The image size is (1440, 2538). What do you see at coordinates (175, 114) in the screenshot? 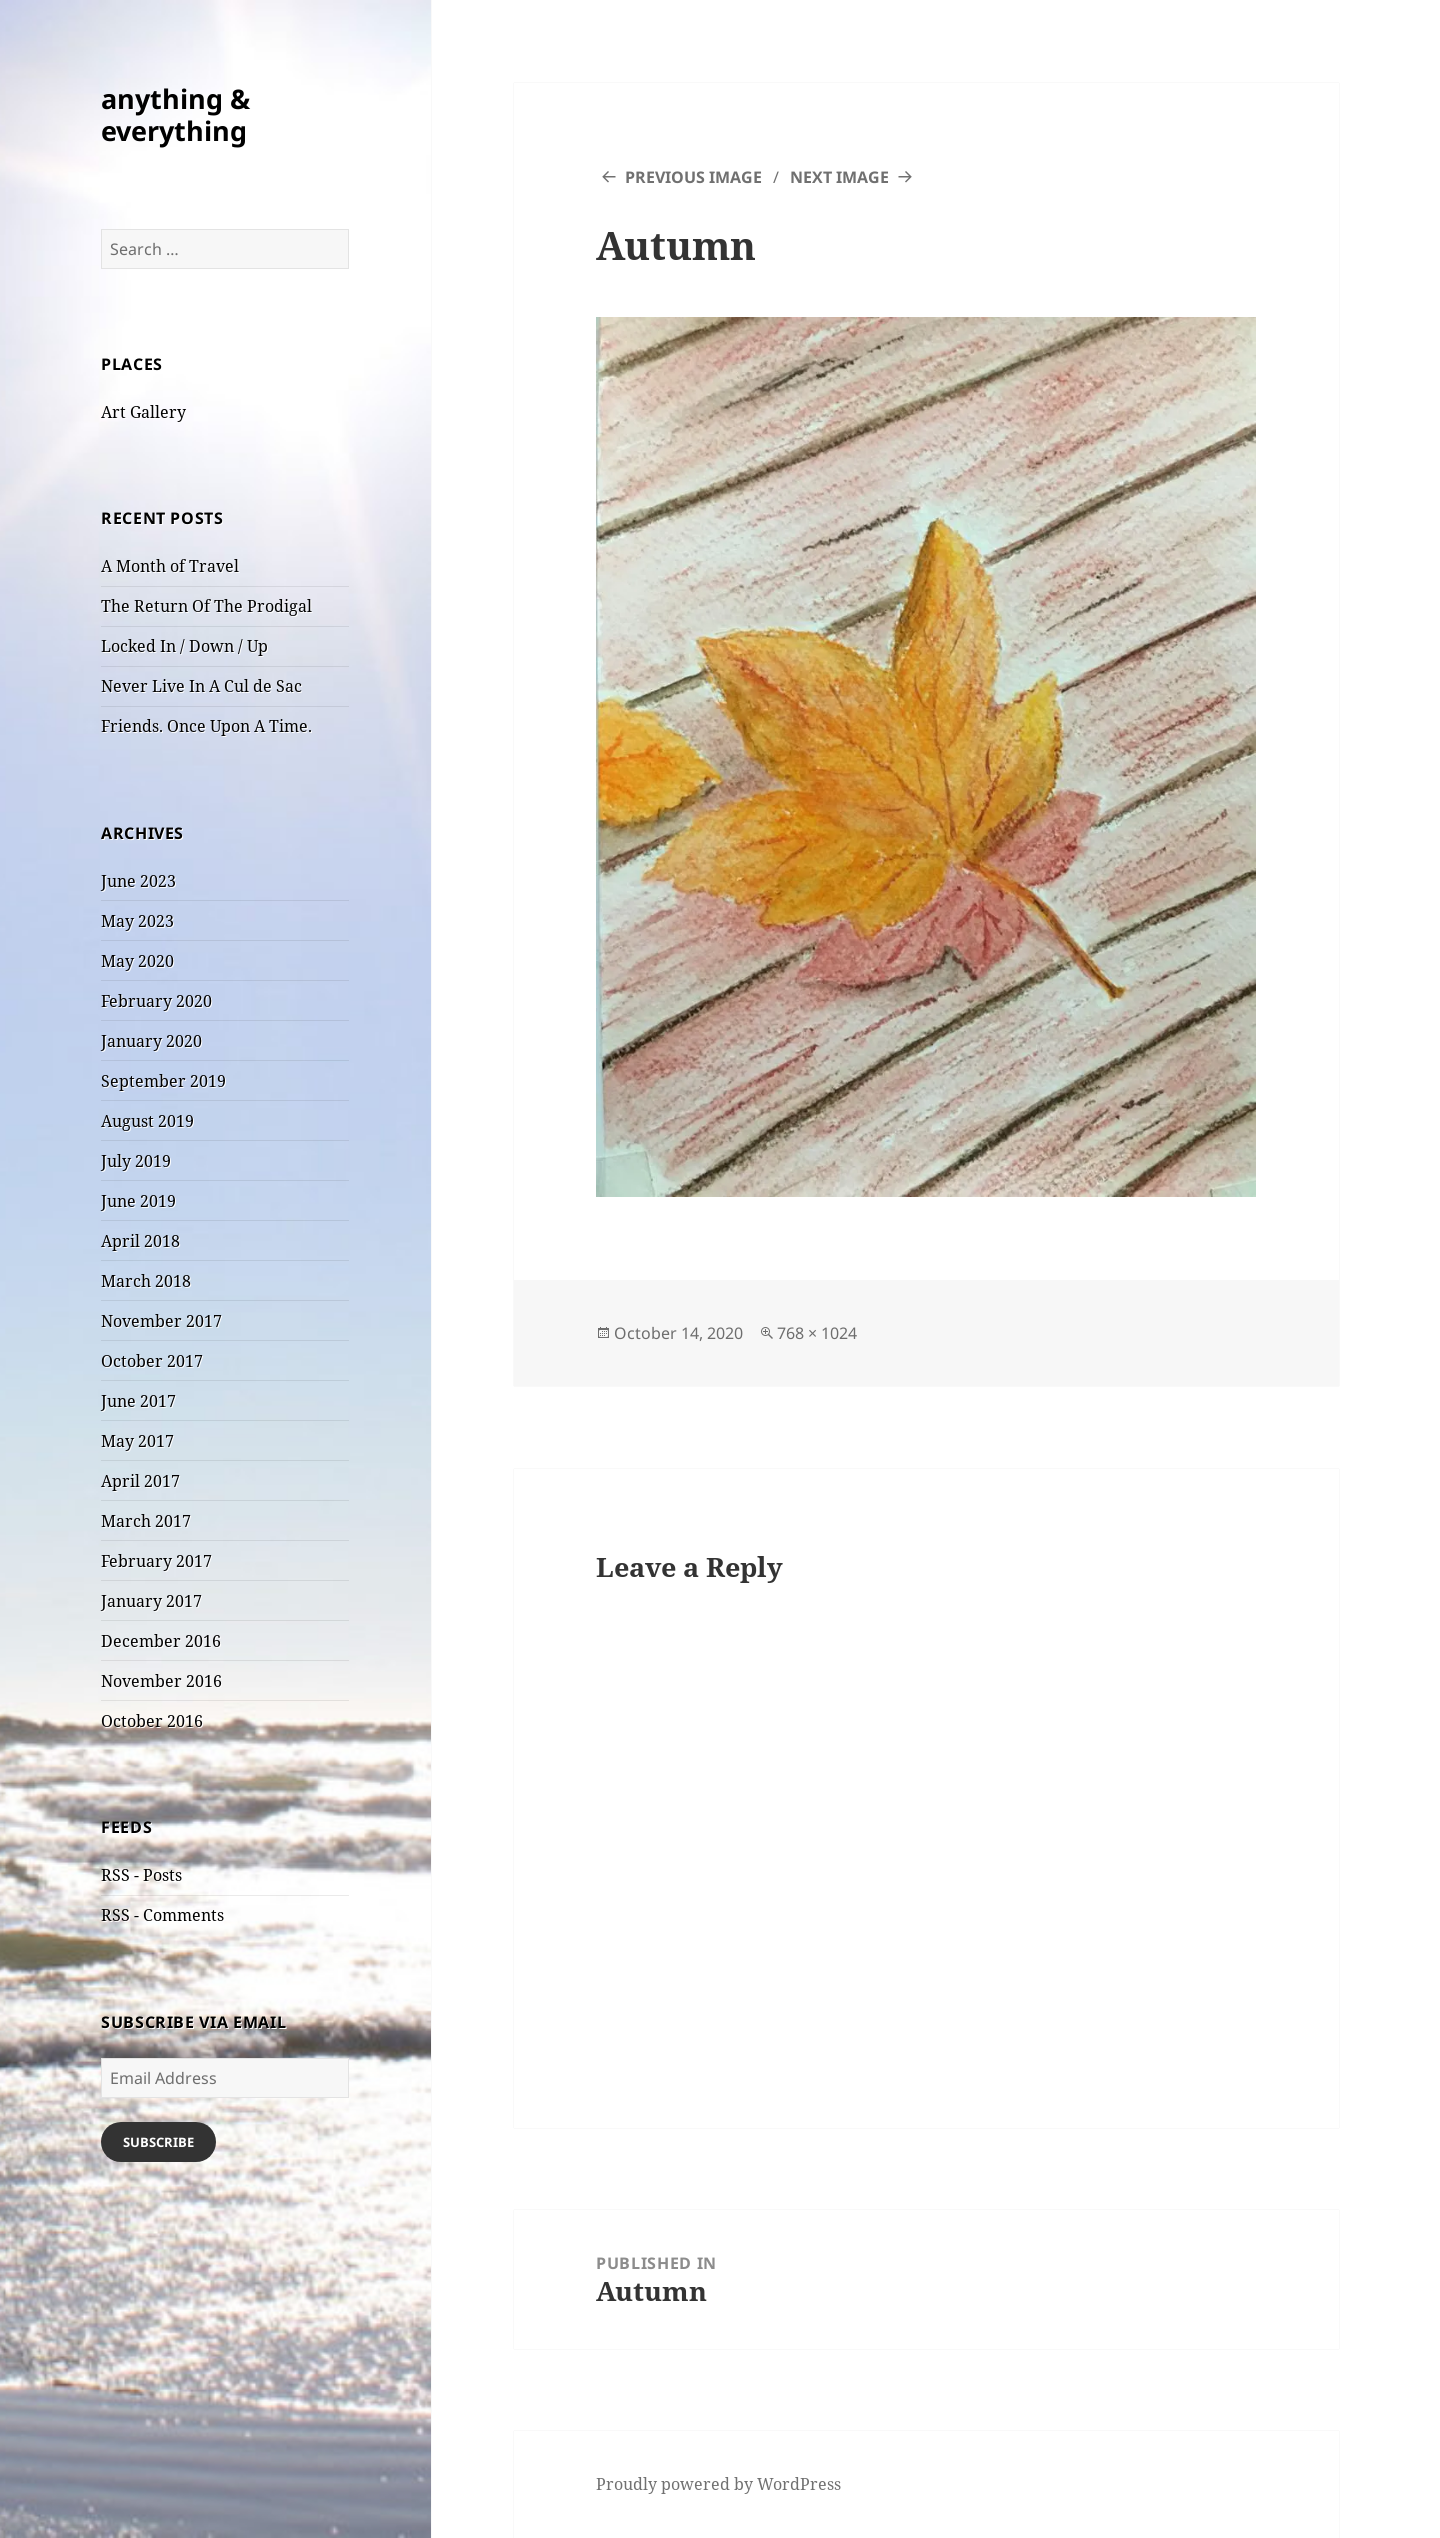
I see `anything & everything` at bounding box center [175, 114].